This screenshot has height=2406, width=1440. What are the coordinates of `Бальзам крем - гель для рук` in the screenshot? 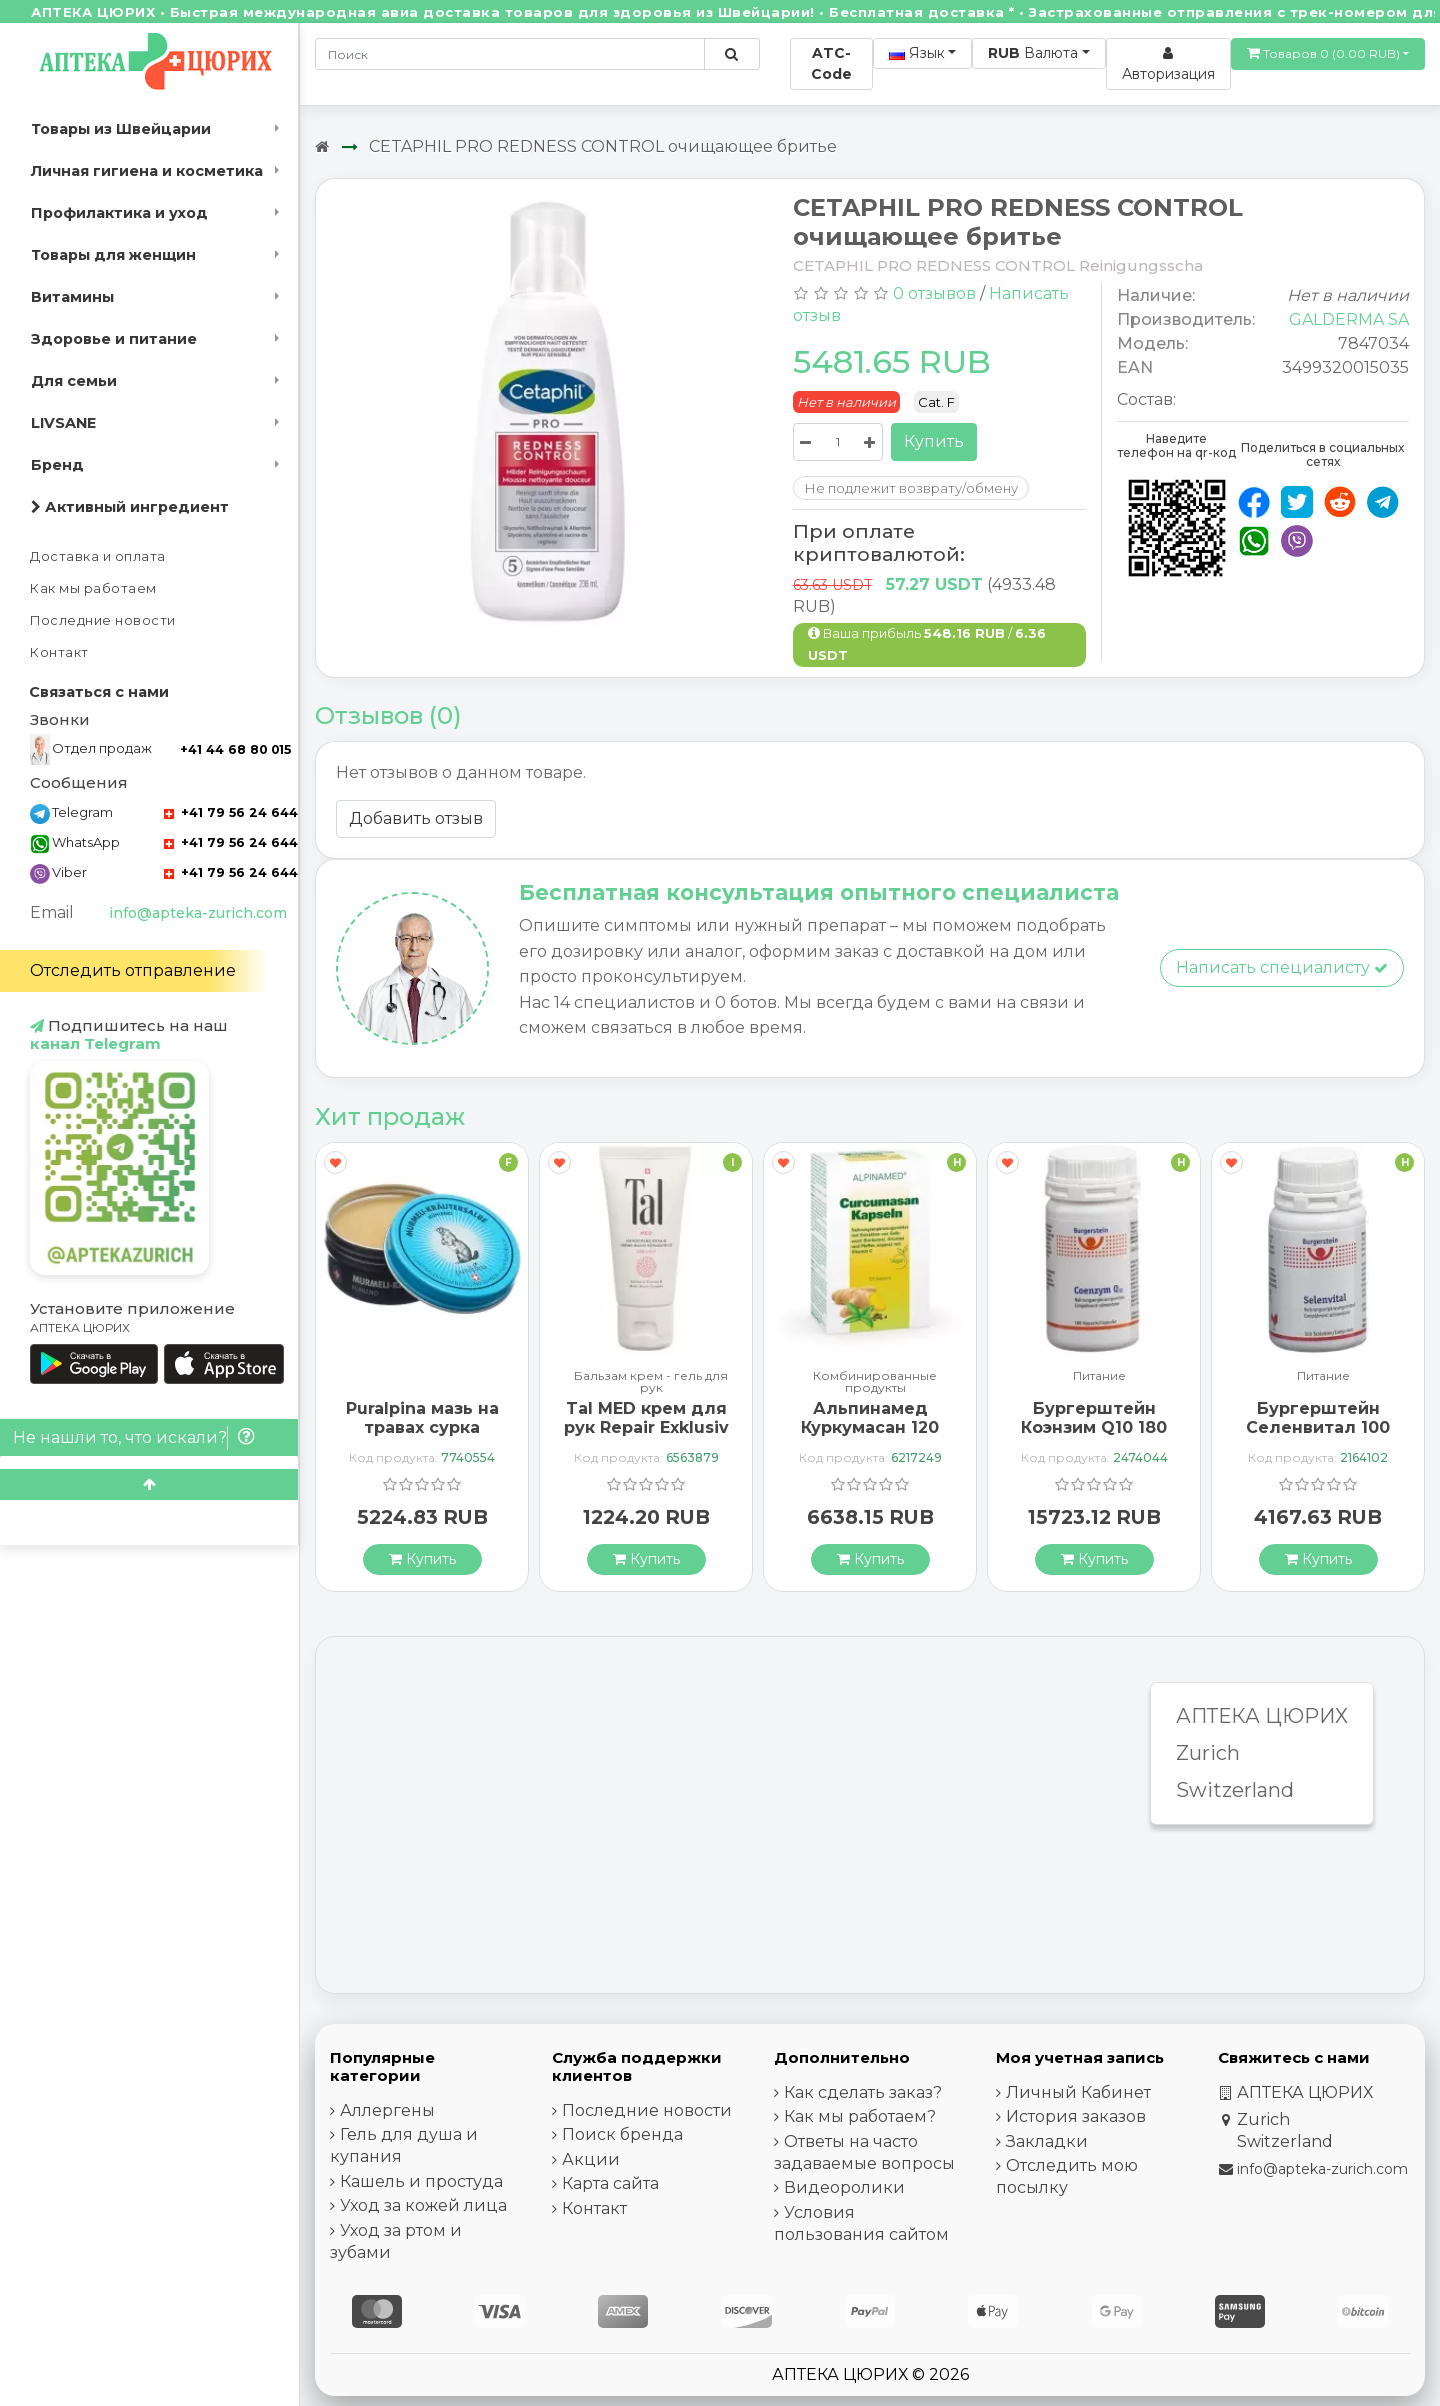 It's located at (651, 1382).